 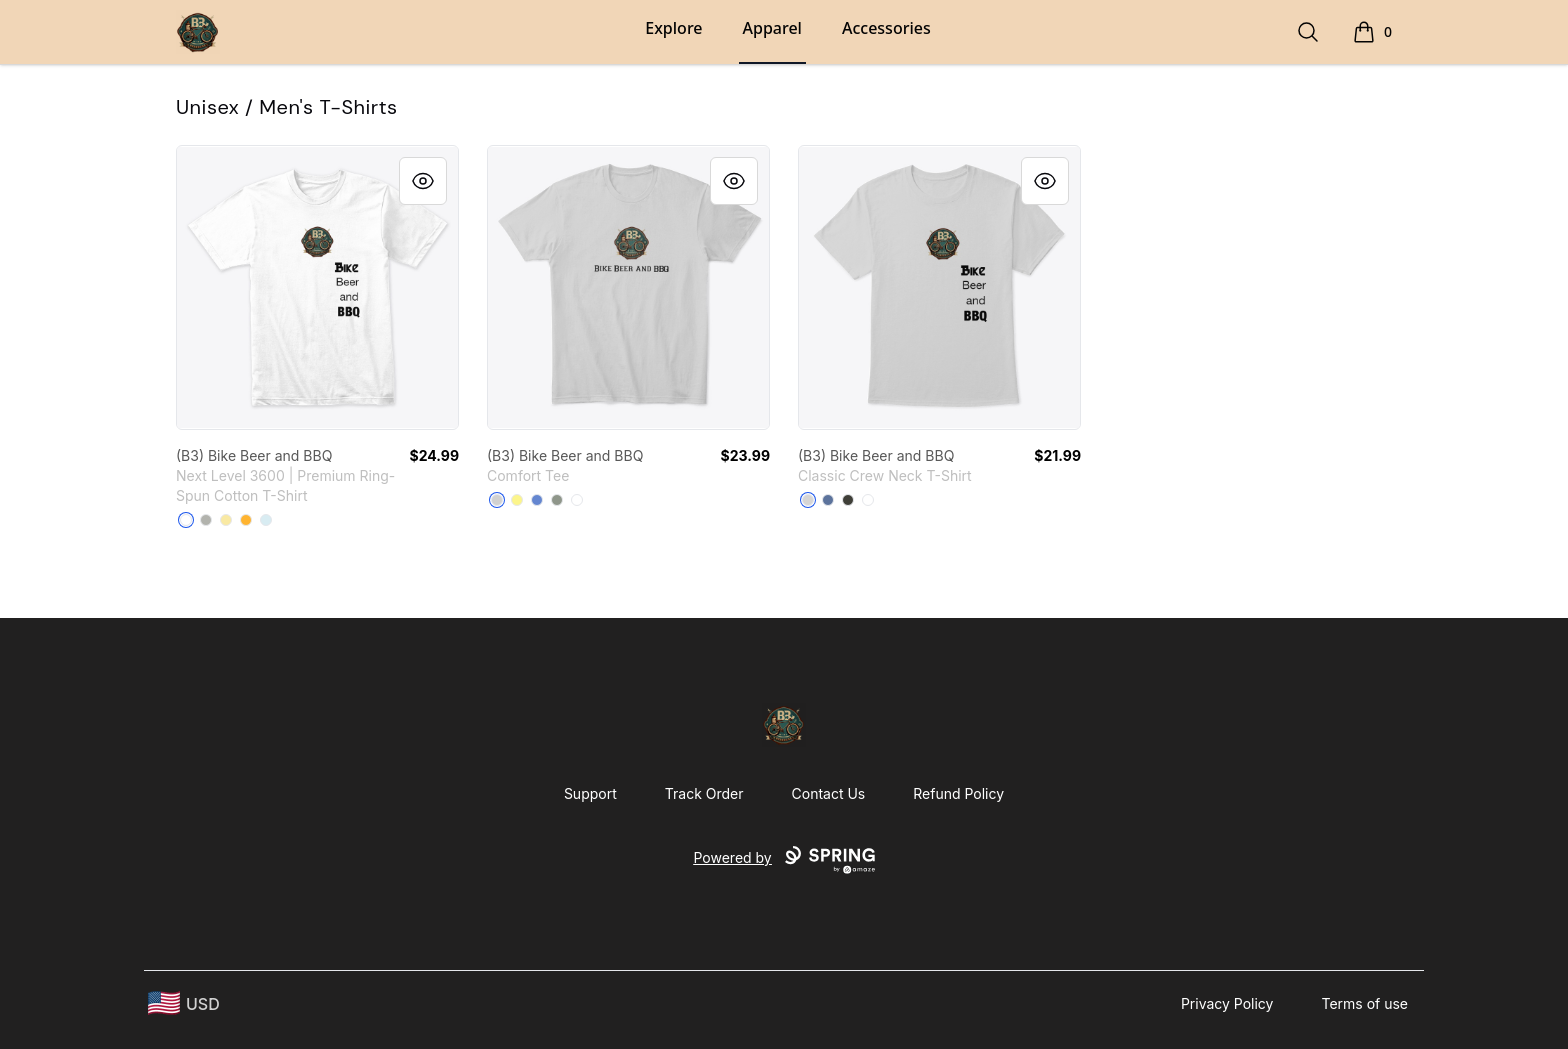 I want to click on [Banana Cream], so click(x=226, y=520).